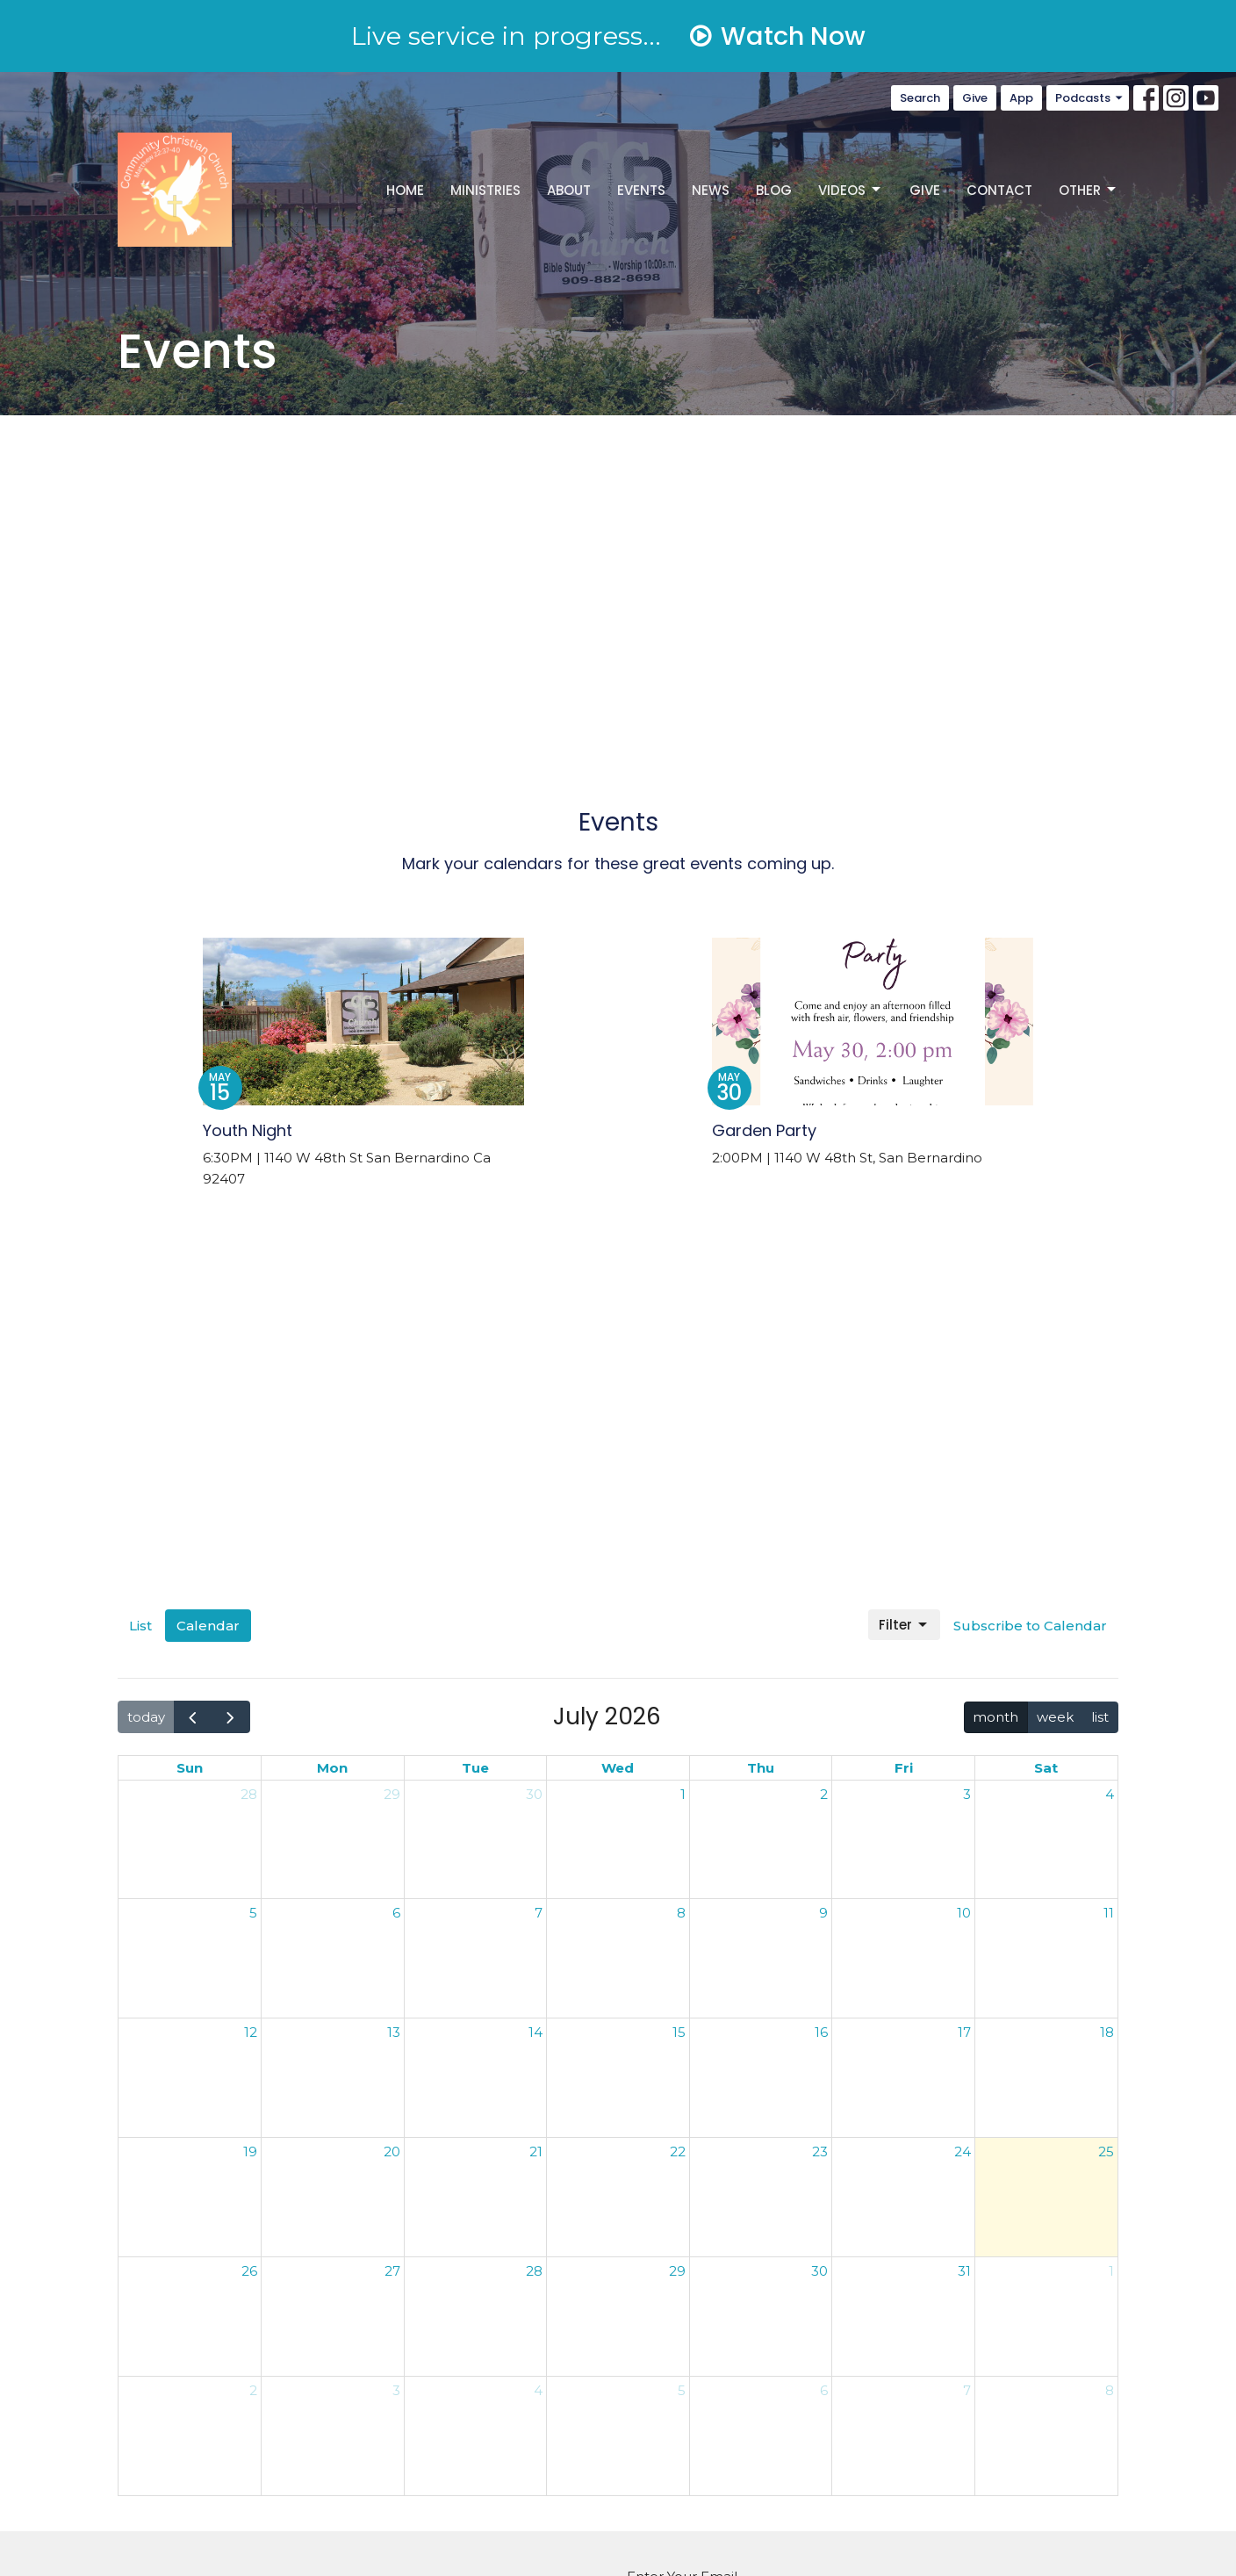  I want to click on 4 [August 4, 2026], so click(538, 2390).